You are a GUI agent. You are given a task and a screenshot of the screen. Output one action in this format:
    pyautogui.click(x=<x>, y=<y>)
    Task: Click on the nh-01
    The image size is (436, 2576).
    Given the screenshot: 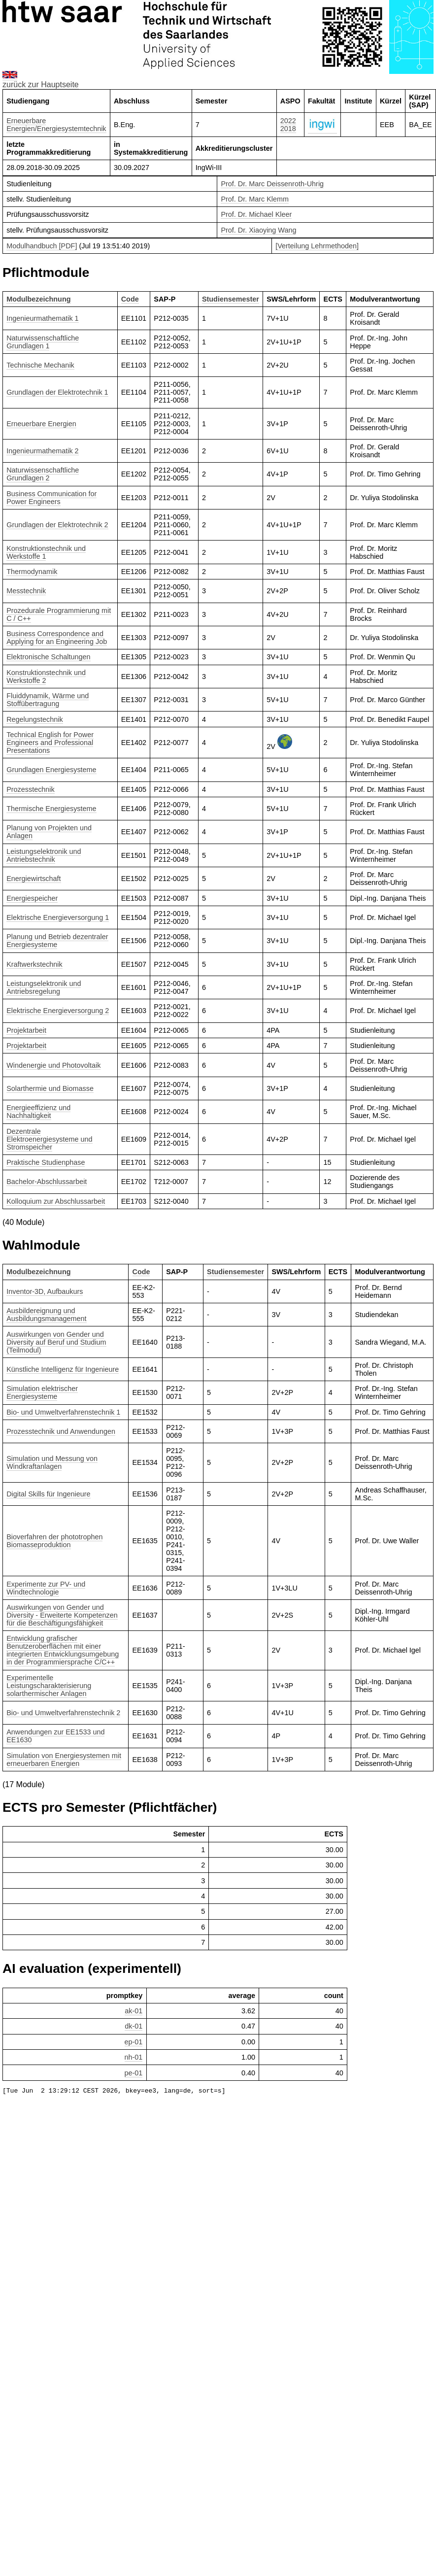 What is the action you would take?
    pyautogui.click(x=134, y=2057)
    